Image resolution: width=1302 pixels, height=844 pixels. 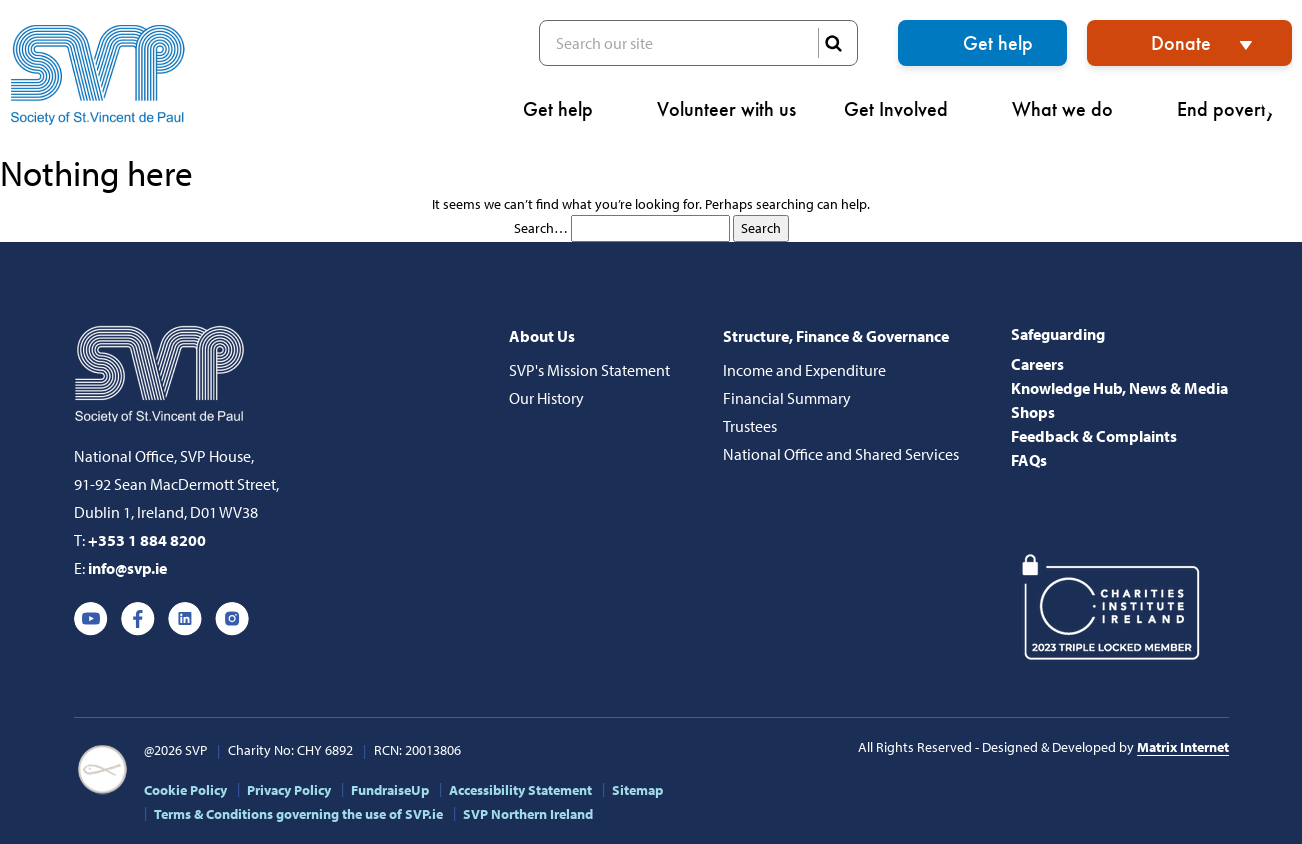 What do you see at coordinates (546, 398) in the screenshot?
I see `Our History` at bounding box center [546, 398].